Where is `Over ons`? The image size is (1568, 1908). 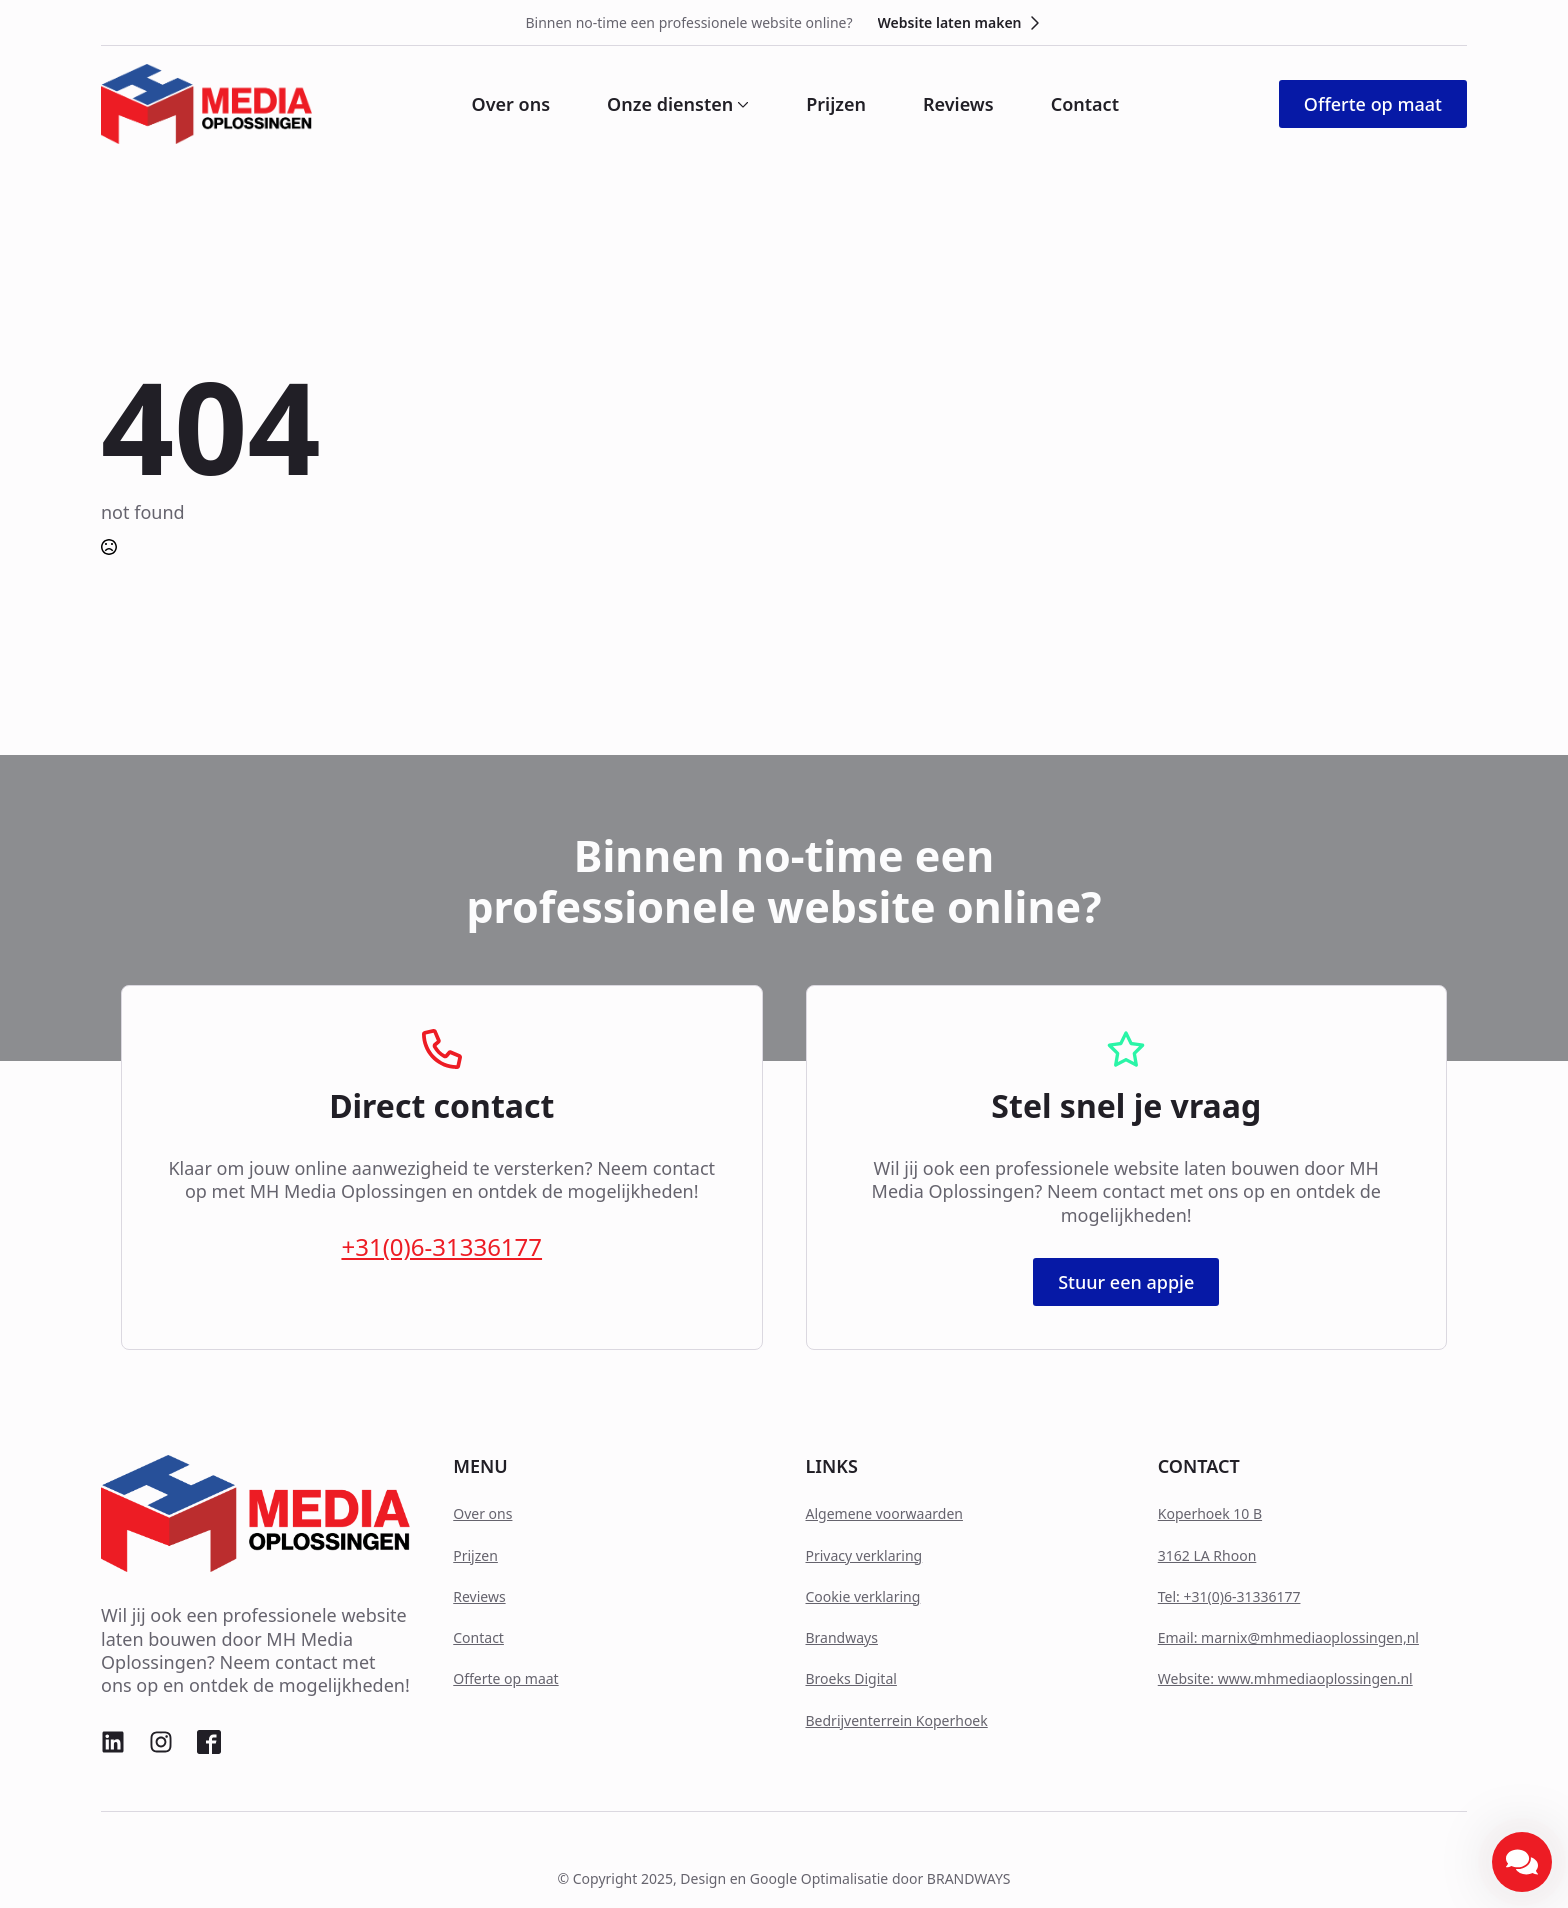
Over ons is located at coordinates (511, 104).